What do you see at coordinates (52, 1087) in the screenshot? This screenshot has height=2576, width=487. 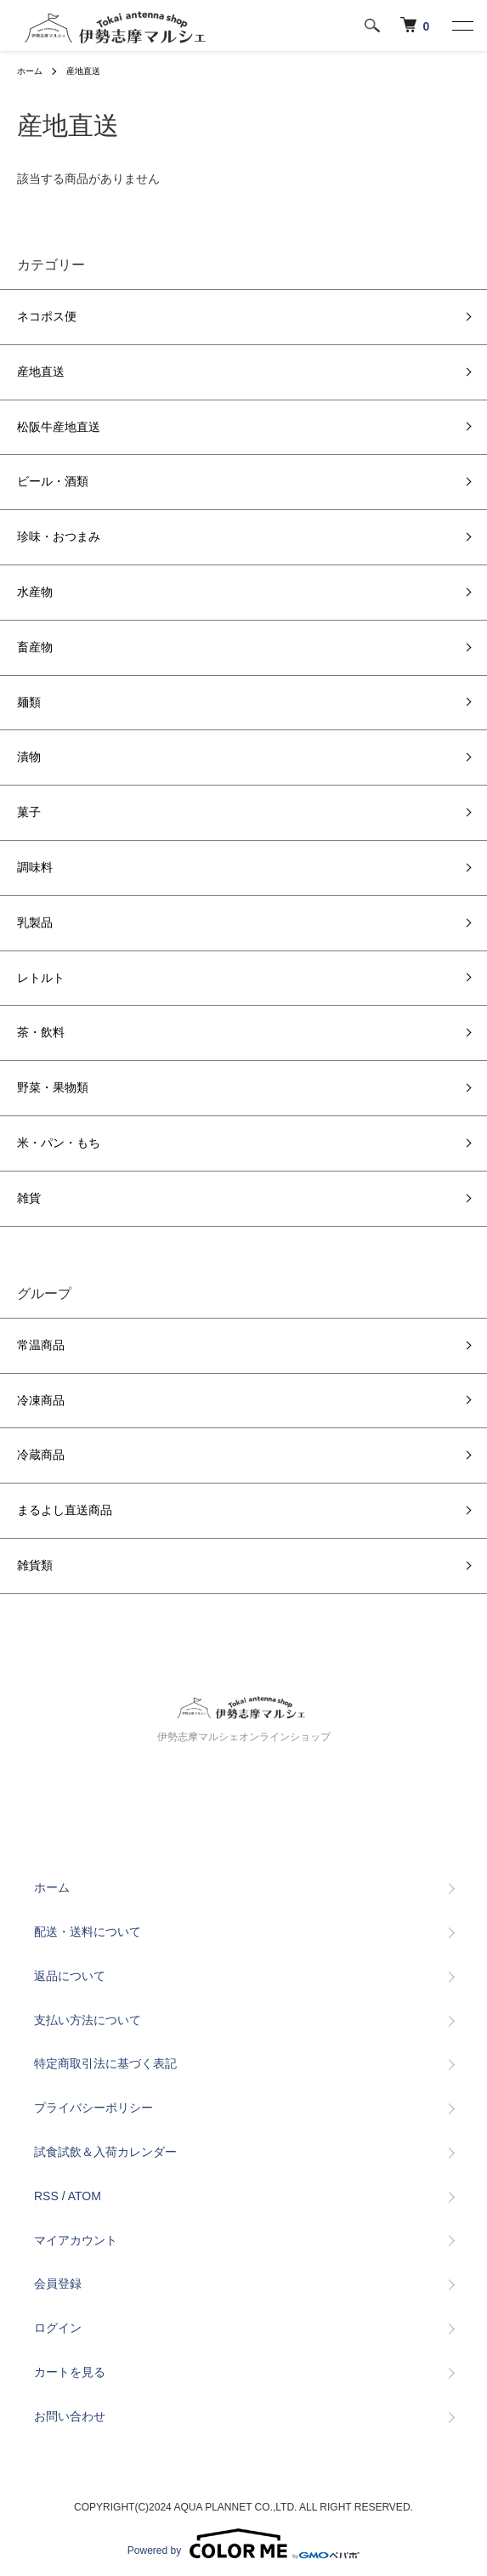 I see `野菜・果物類` at bounding box center [52, 1087].